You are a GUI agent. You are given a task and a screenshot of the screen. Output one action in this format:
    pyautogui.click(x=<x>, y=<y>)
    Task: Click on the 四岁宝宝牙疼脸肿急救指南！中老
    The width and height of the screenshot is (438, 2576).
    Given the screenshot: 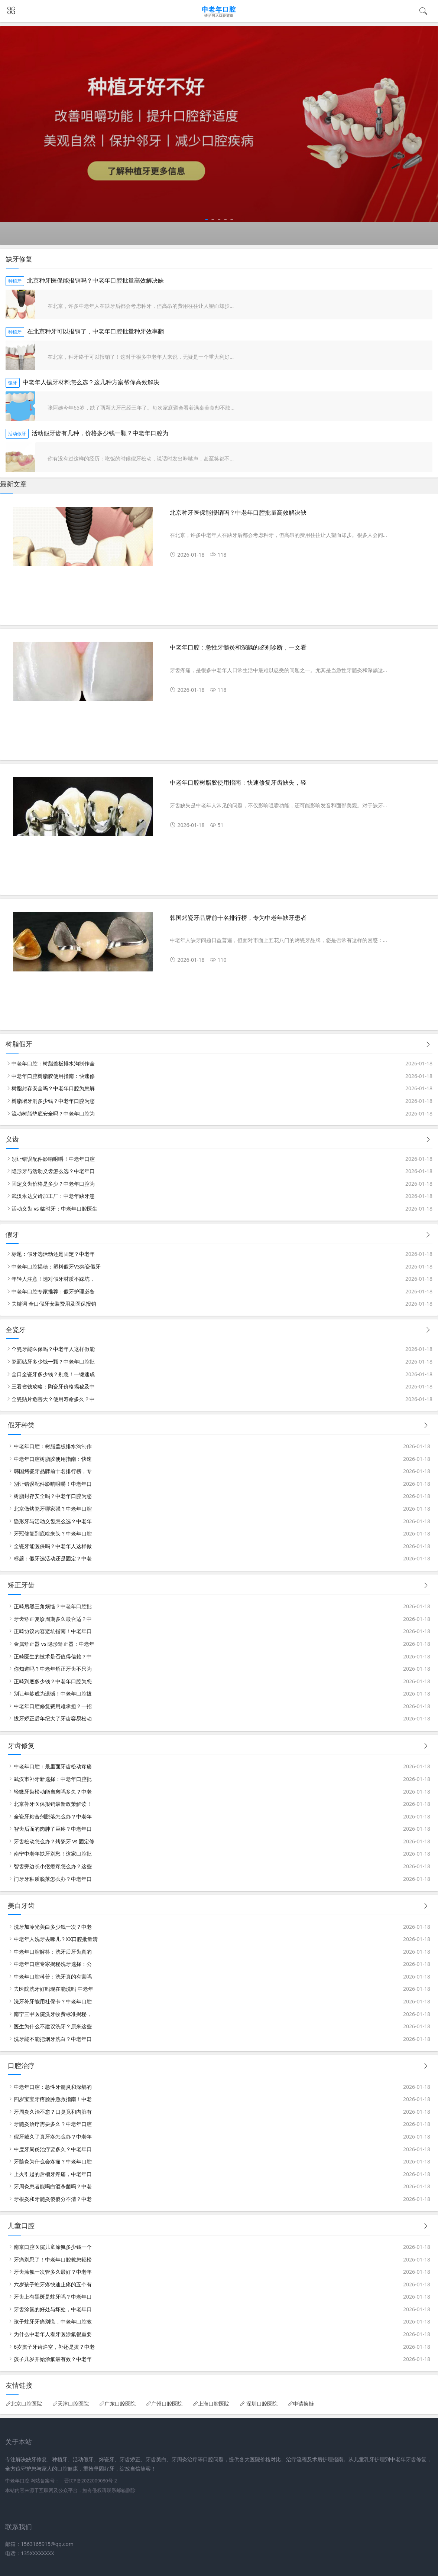 What is the action you would take?
    pyautogui.click(x=53, y=2099)
    